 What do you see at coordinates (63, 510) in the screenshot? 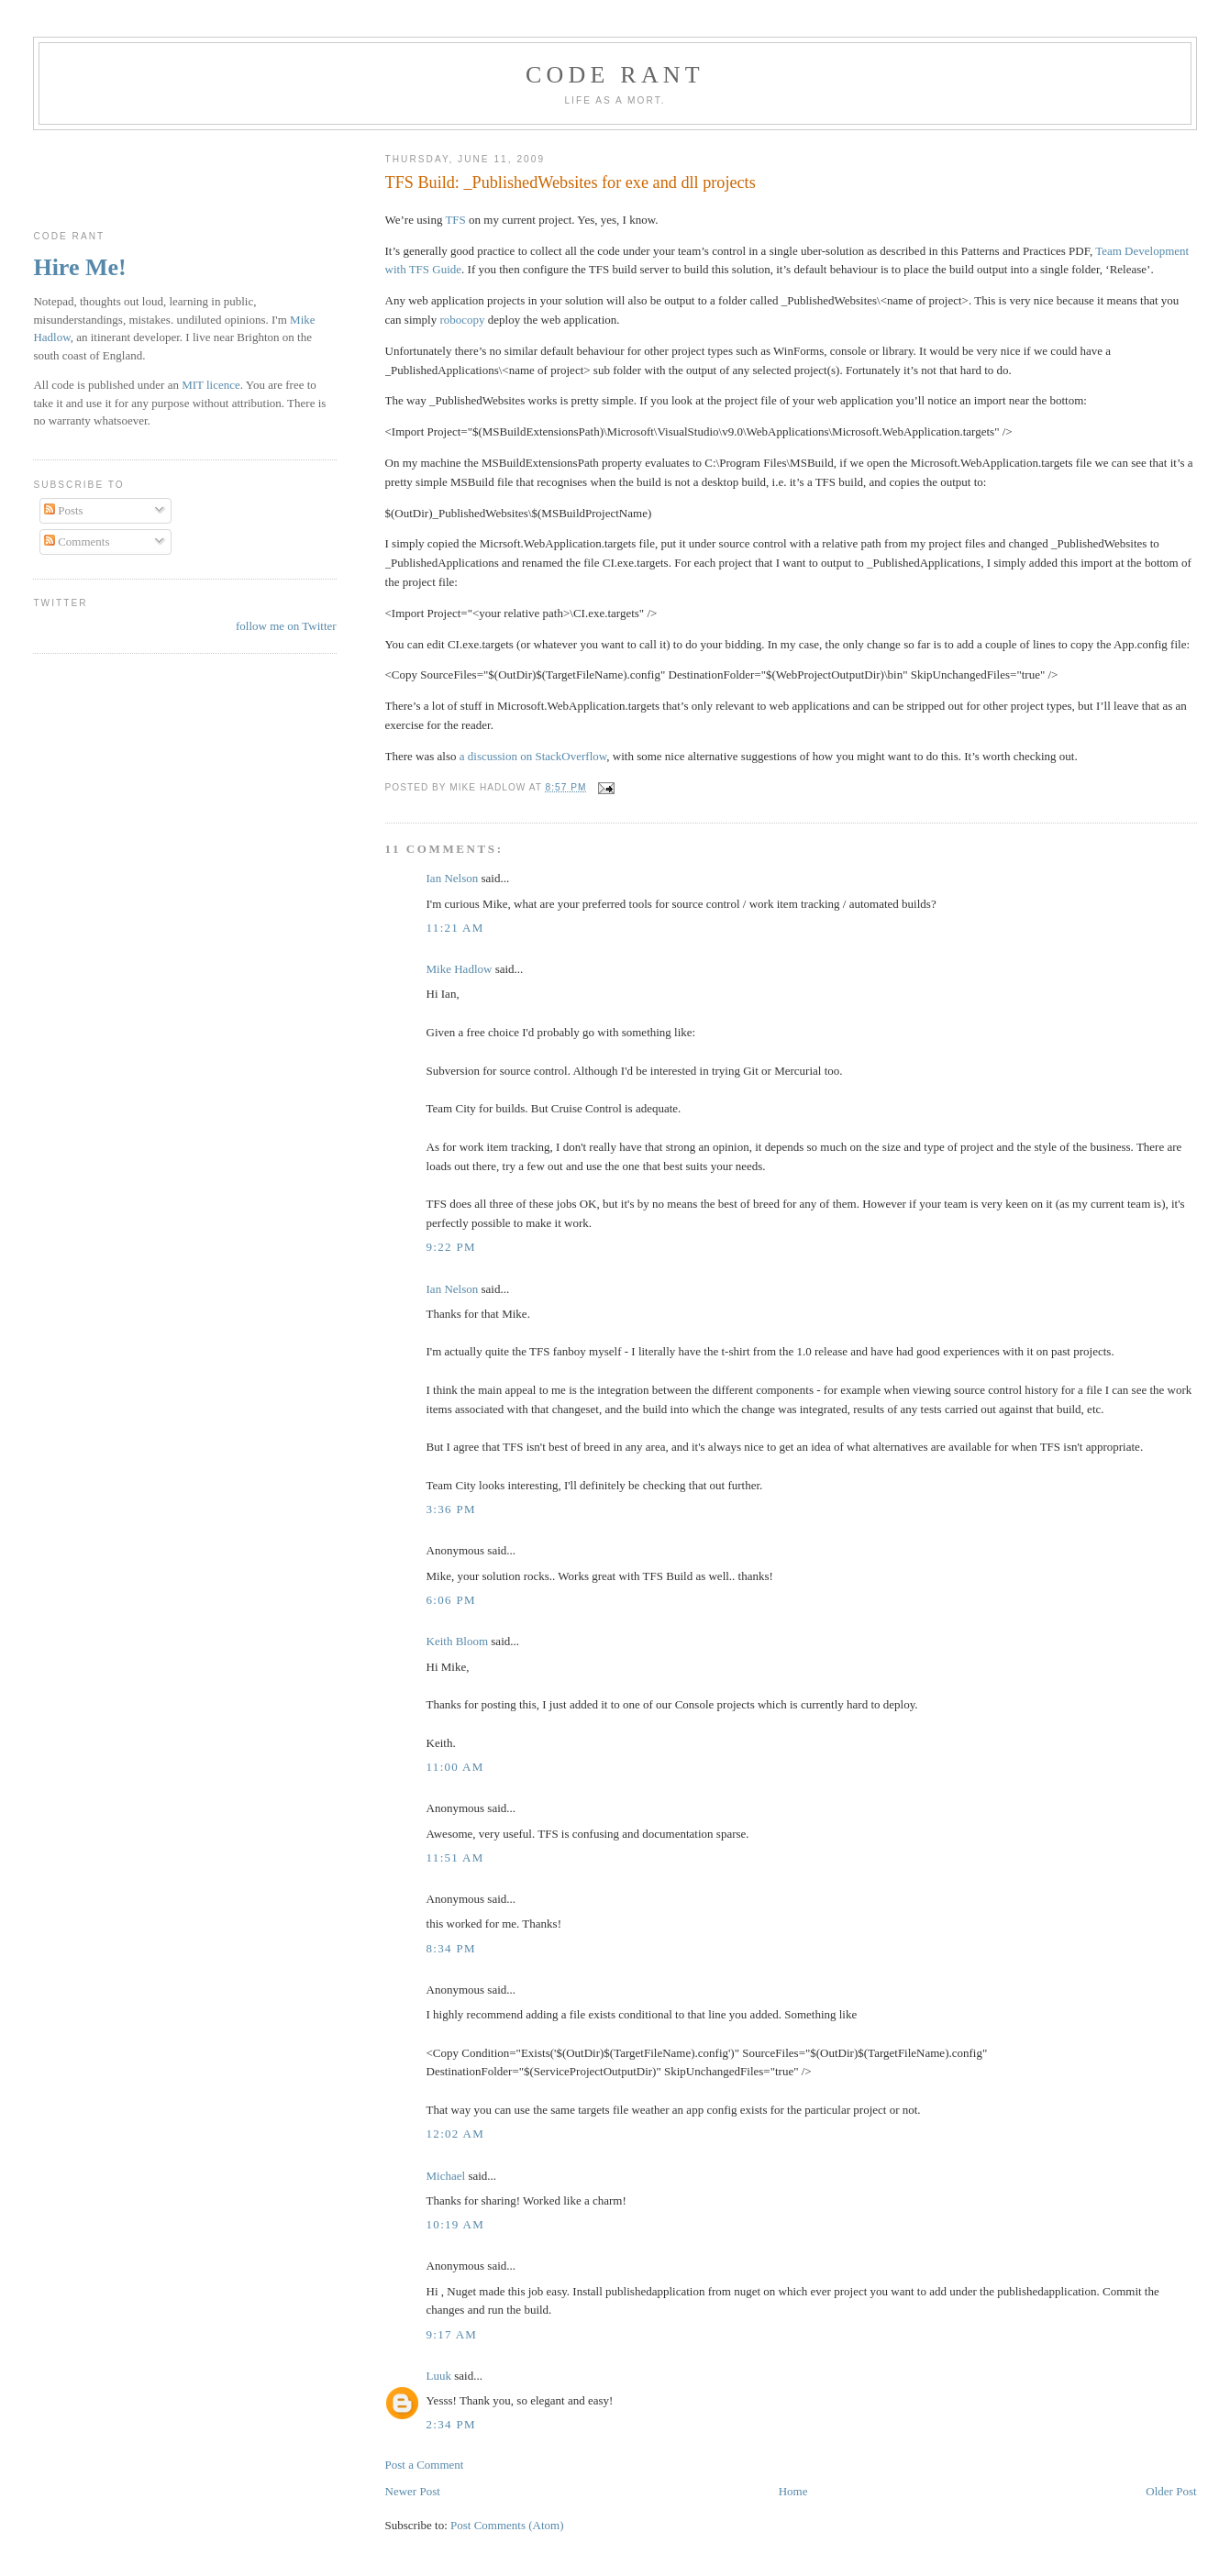
I see `Posts` at bounding box center [63, 510].